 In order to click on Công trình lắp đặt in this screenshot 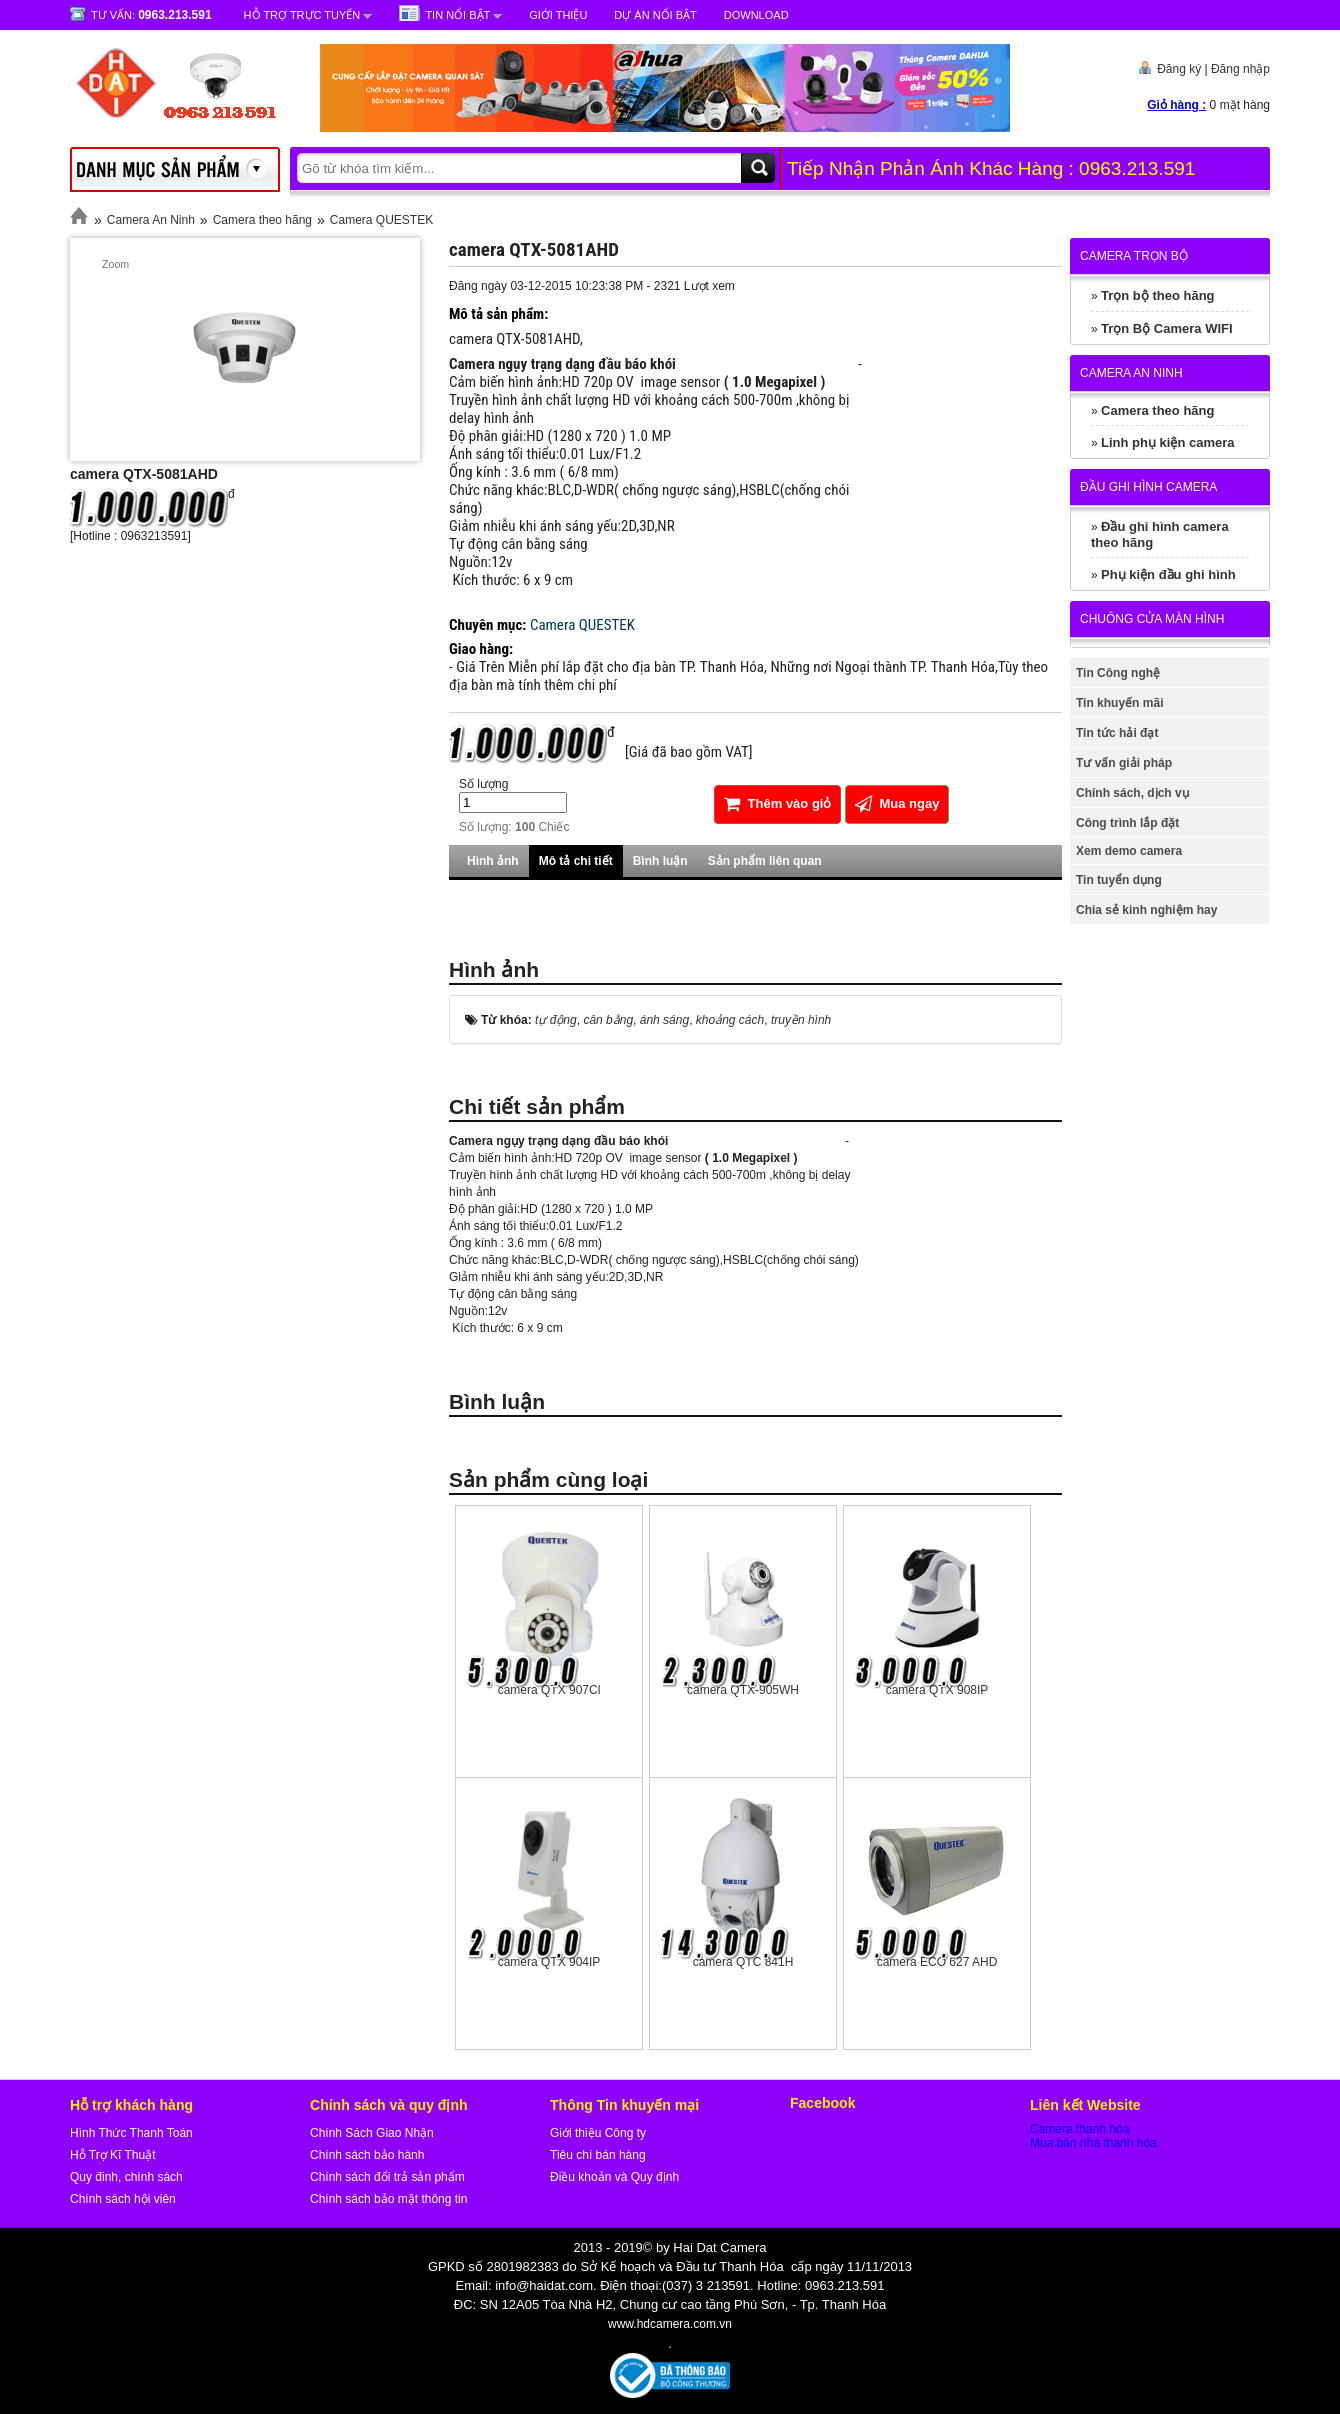, I will do `click(1127, 823)`.